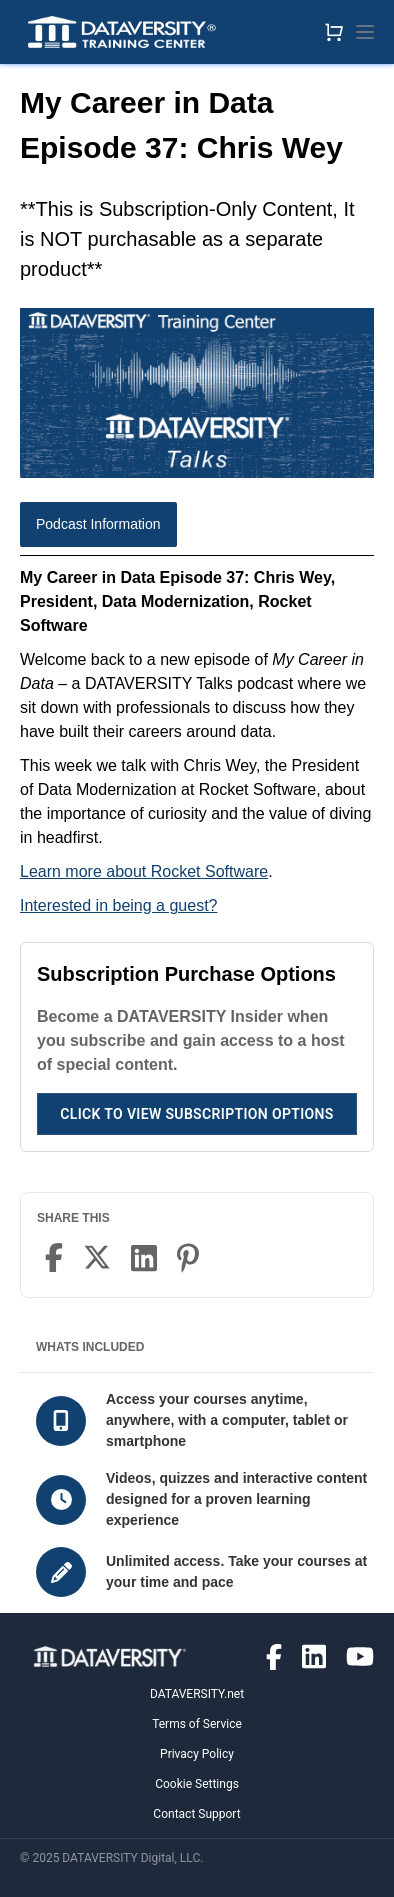  What do you see at coordinates (197, 742) in the screenshot?
I see `[tabpanel]` at bounding box center [197, 742].